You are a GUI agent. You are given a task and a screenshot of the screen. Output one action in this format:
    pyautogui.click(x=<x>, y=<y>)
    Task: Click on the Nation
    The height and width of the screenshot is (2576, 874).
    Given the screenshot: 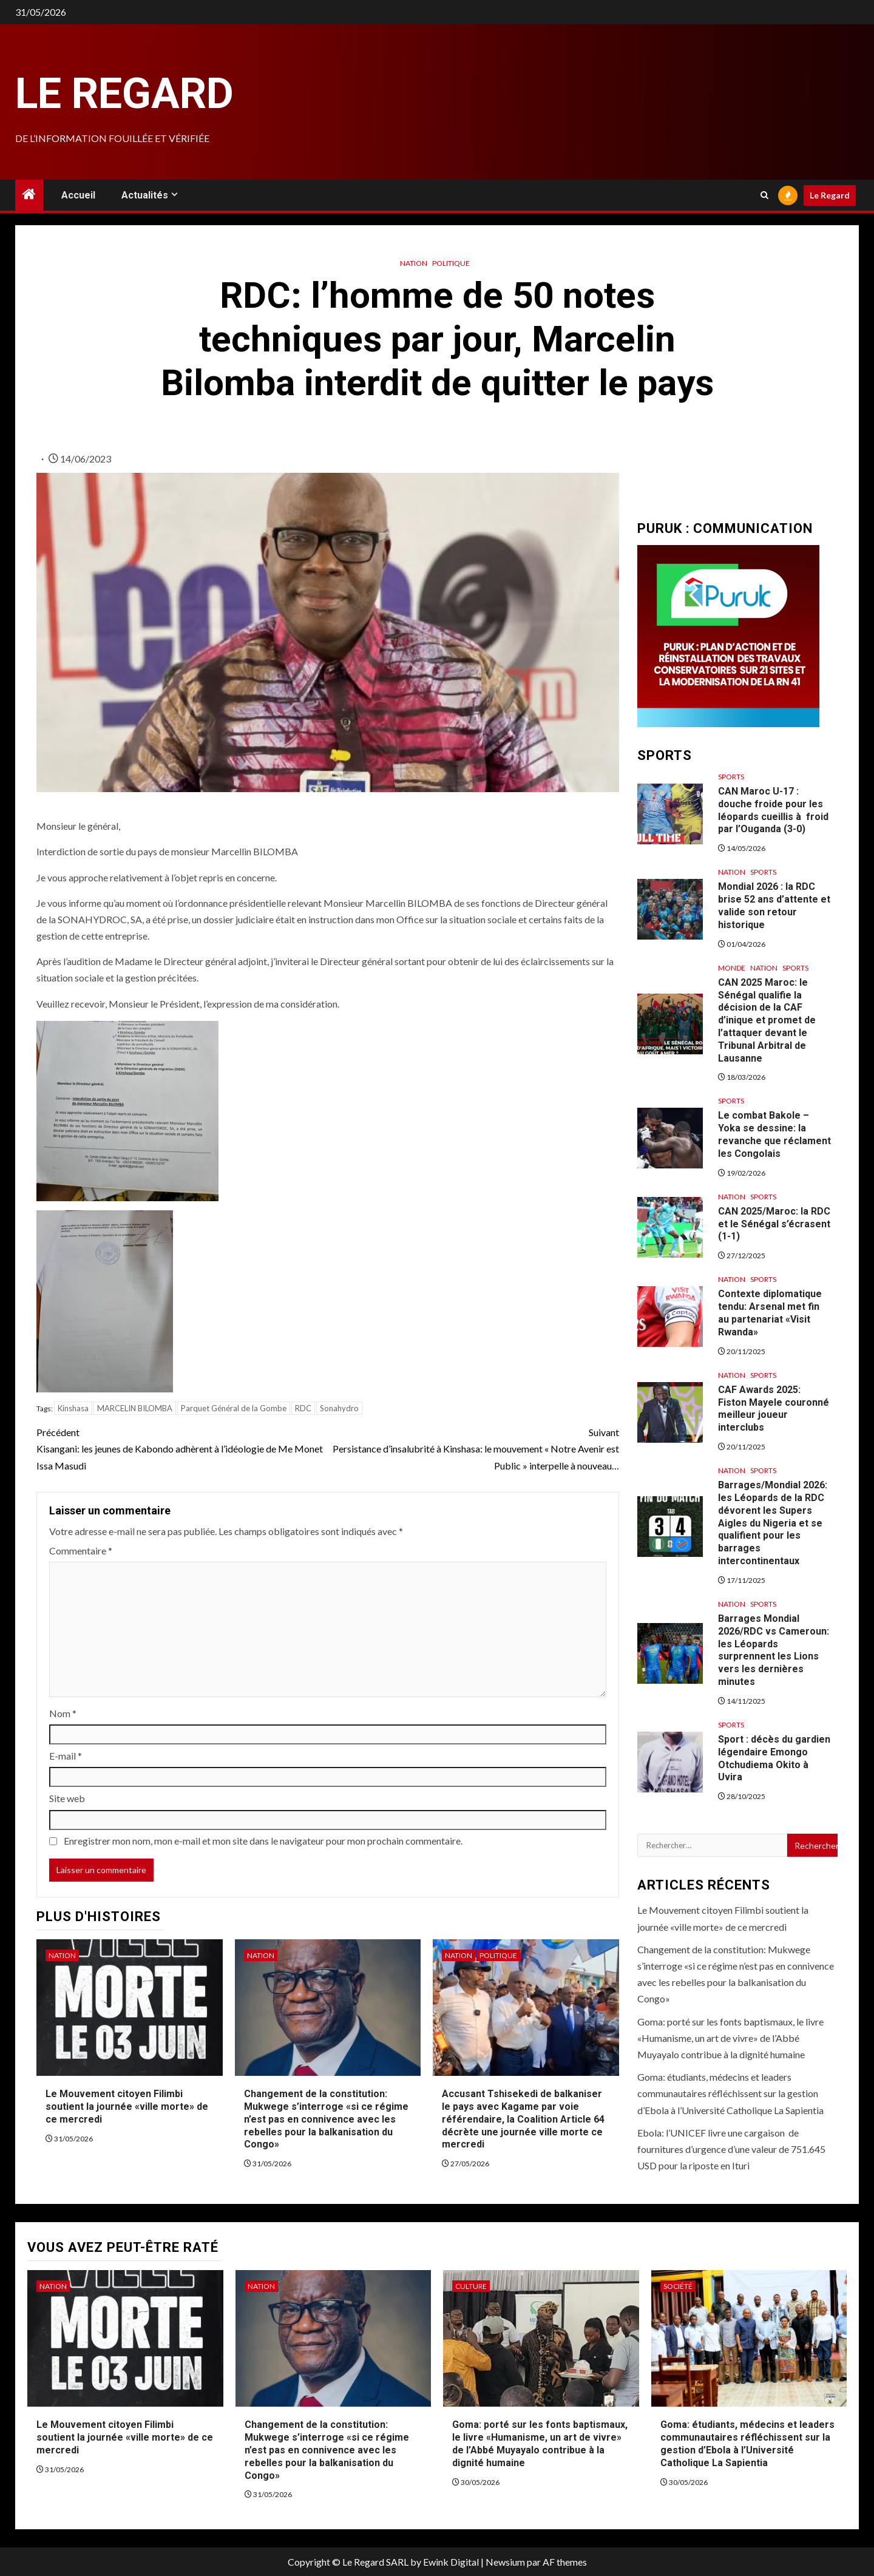 What is the action you would take?
    pyautogui.click(x=413, y=263)
    